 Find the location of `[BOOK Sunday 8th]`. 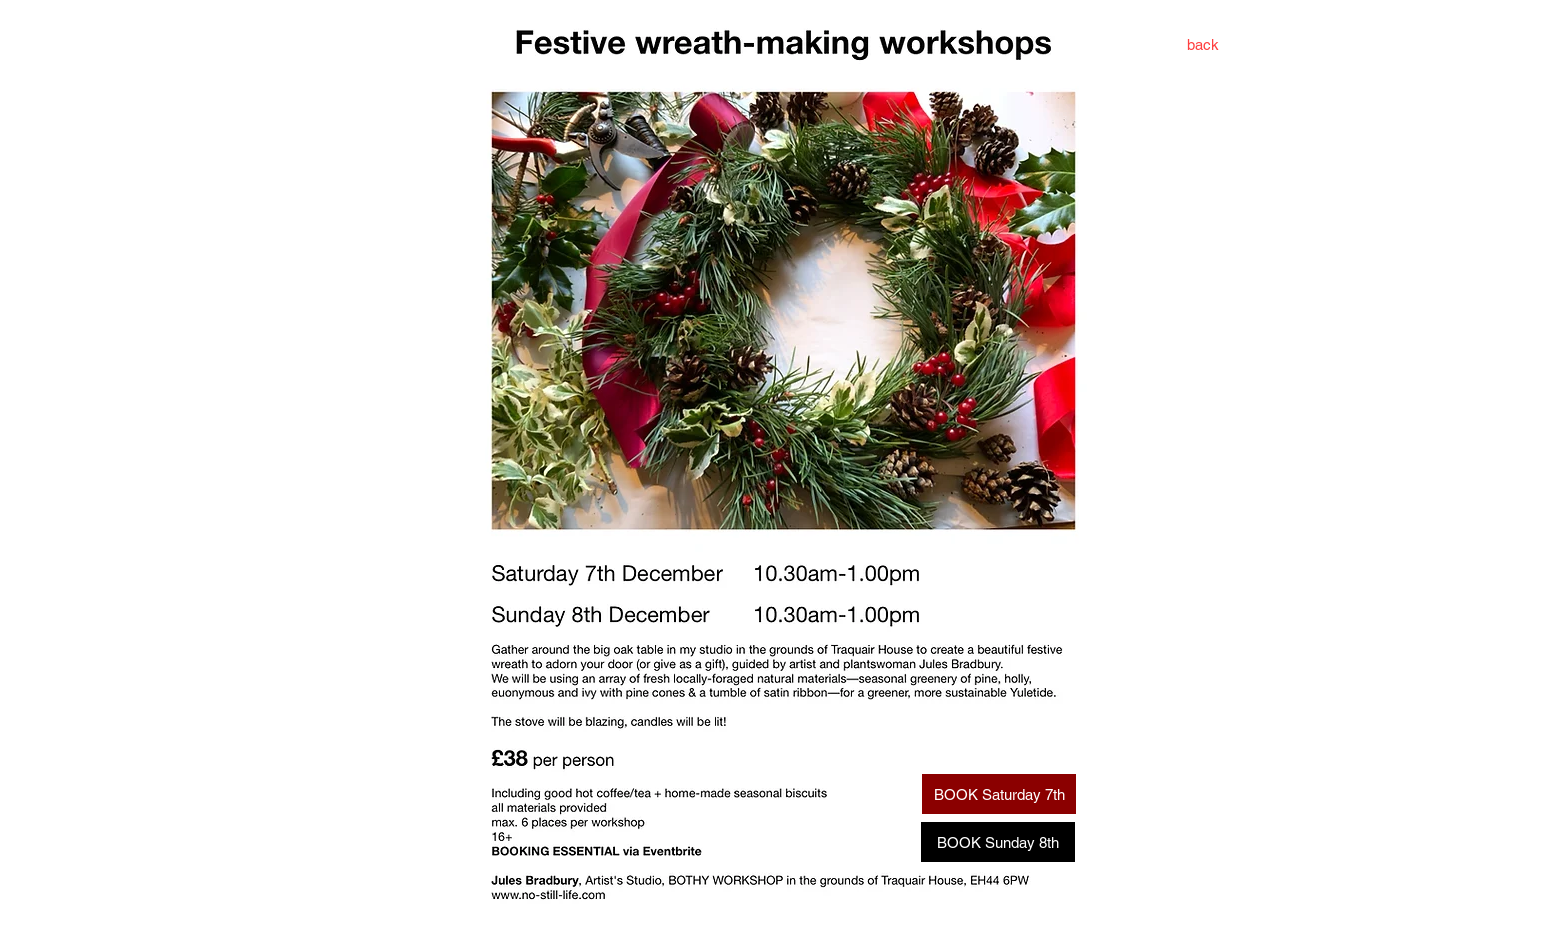

[BOOK Sunday 8th] is located at coordinates (998, 842).